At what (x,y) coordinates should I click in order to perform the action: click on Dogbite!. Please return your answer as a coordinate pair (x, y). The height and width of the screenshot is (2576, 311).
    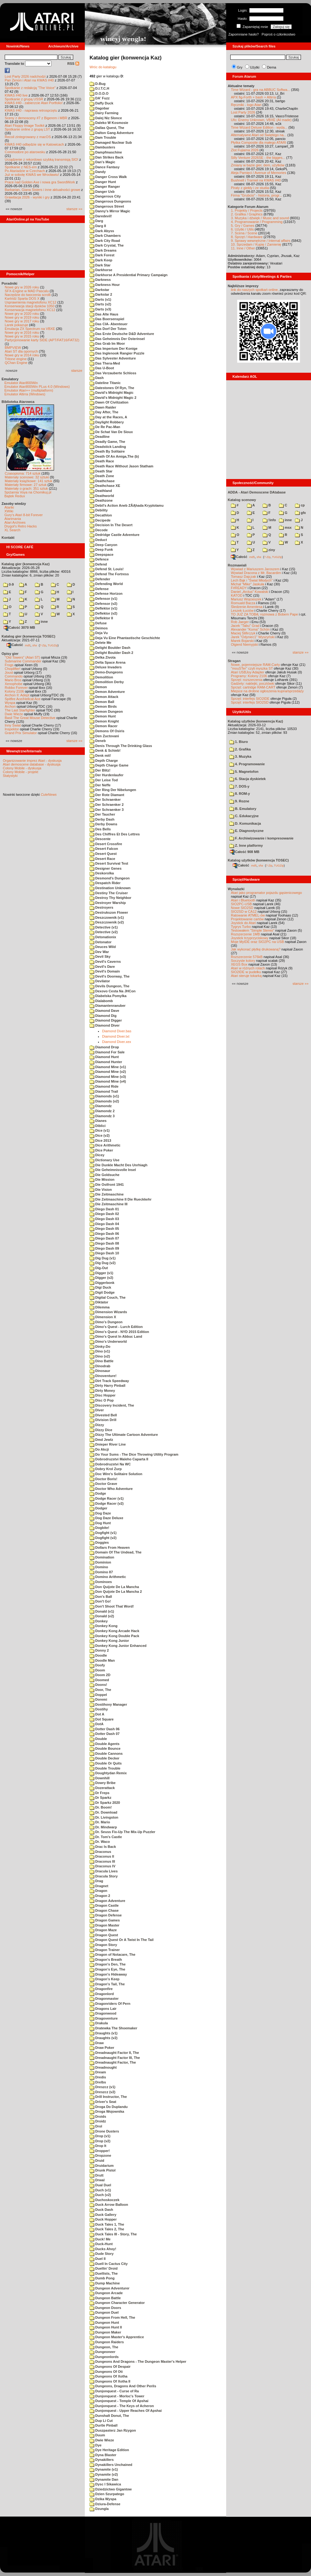
    Looking at the image, I should click on (99, 1528).